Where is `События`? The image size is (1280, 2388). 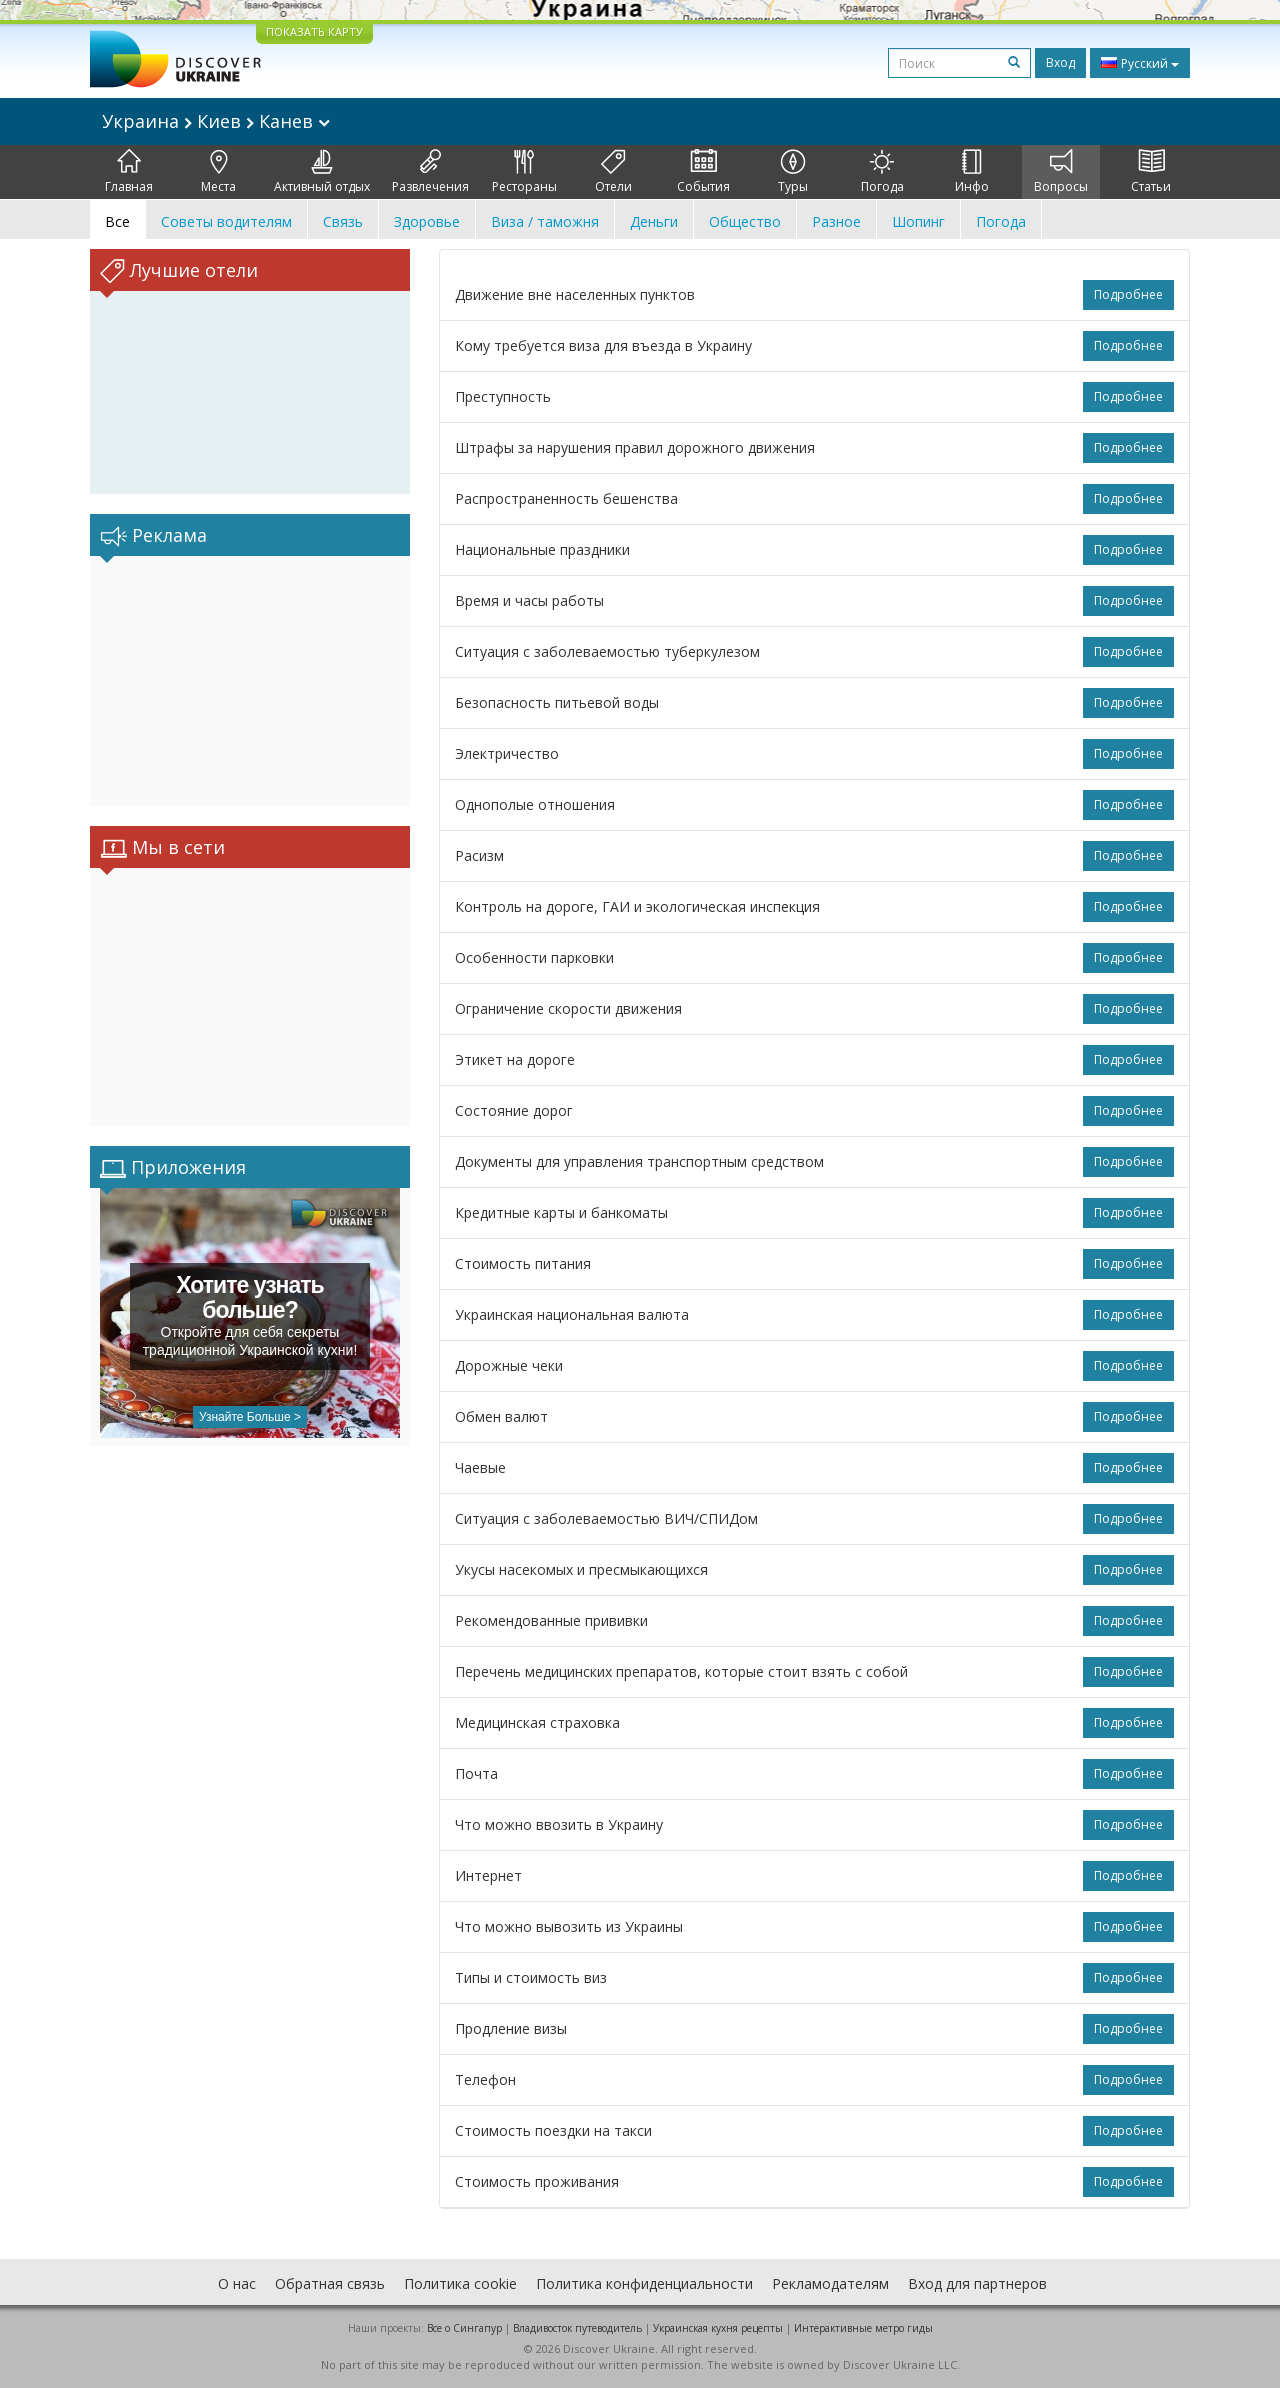
События is located at coordinates (703, 172).